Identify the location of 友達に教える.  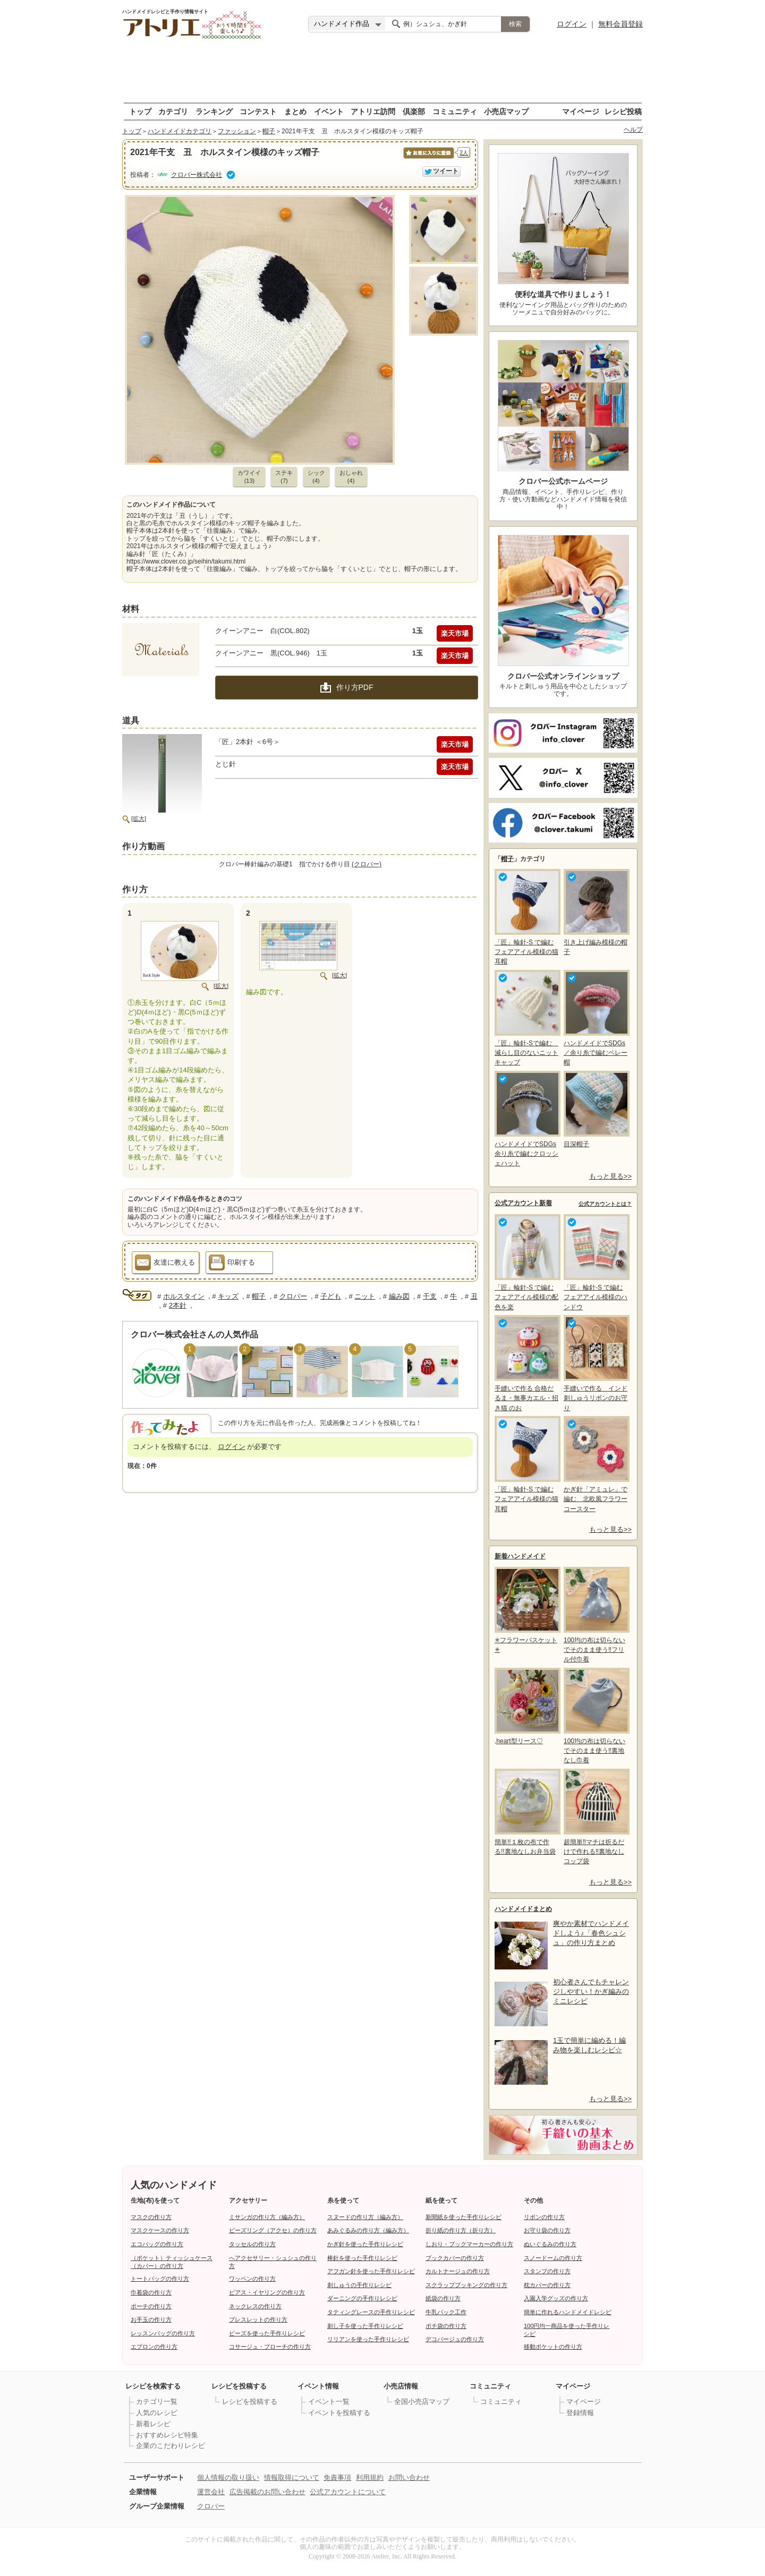
(165, 1264).